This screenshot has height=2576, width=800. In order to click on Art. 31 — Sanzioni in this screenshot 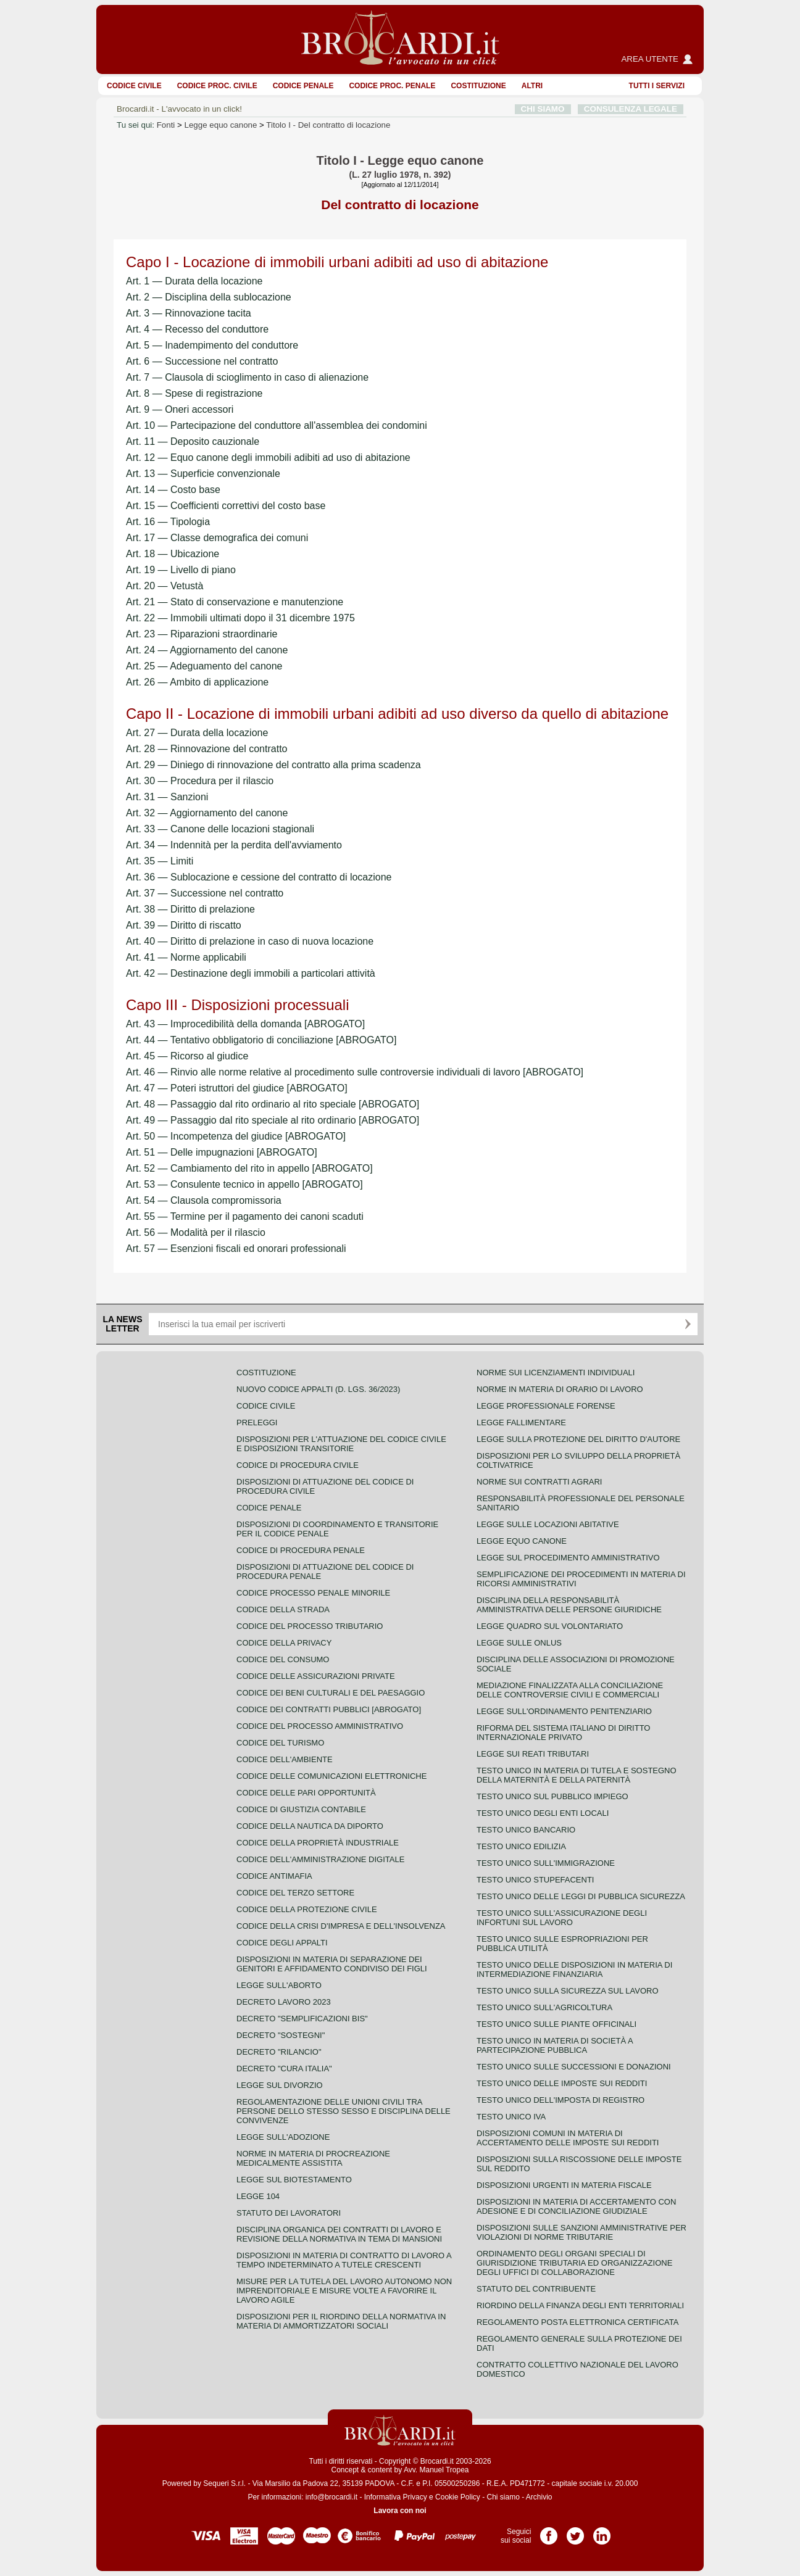, I will do `click(167, 797)`.